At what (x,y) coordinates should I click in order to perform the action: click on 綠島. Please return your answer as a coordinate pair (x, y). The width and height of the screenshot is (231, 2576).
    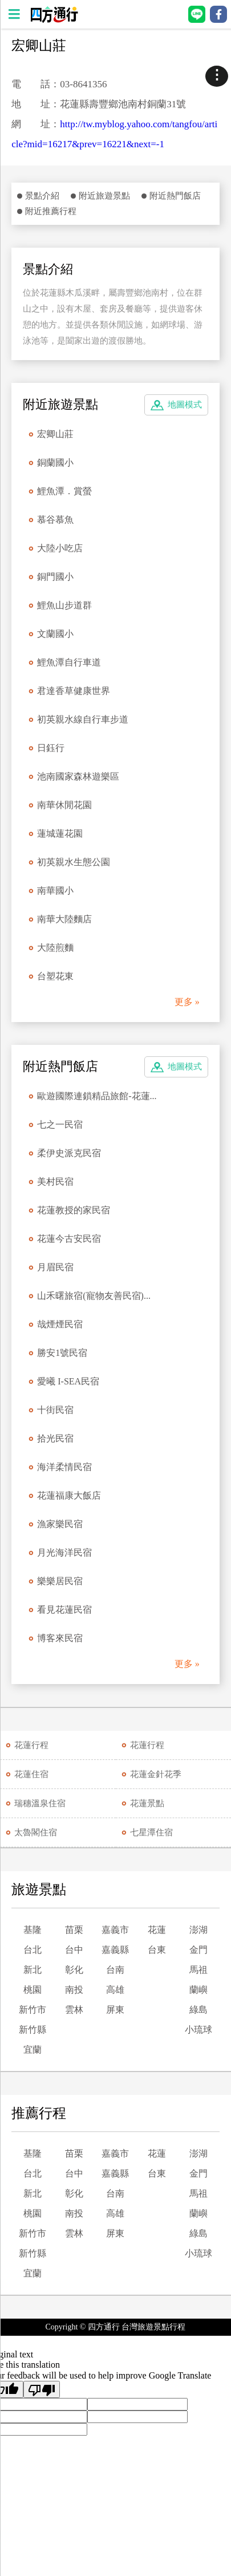
    Looking at the image, I should click on (198, 2009).